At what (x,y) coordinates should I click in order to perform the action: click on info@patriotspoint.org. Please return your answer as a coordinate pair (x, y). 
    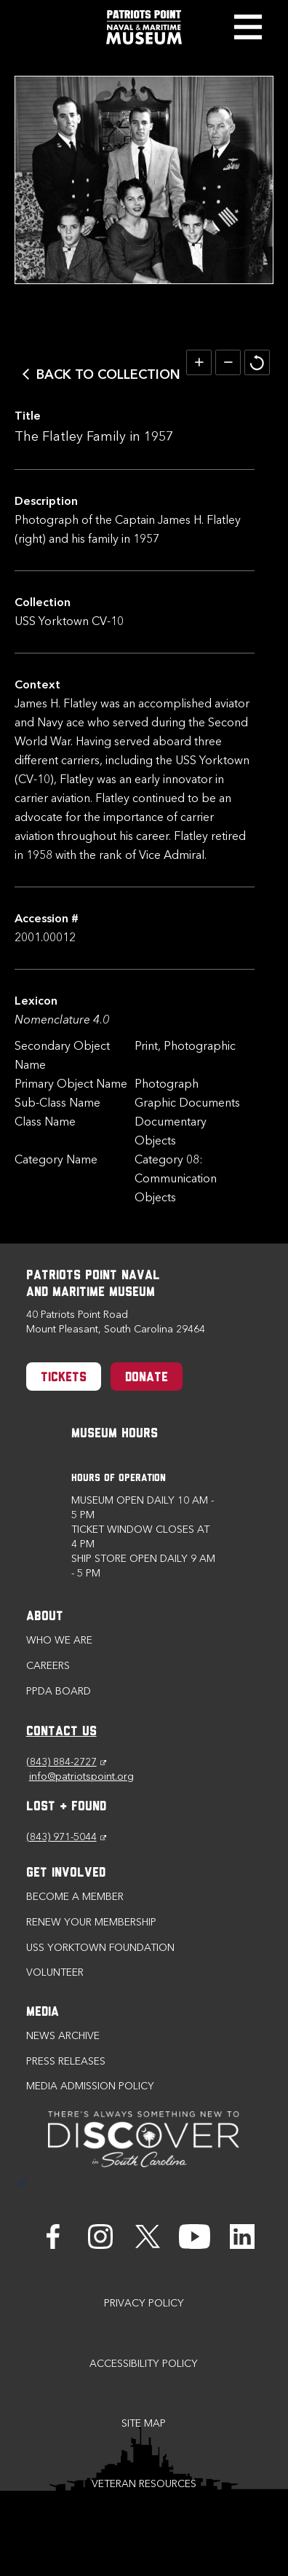
    Looking at the image, I should click on (81, 1776).